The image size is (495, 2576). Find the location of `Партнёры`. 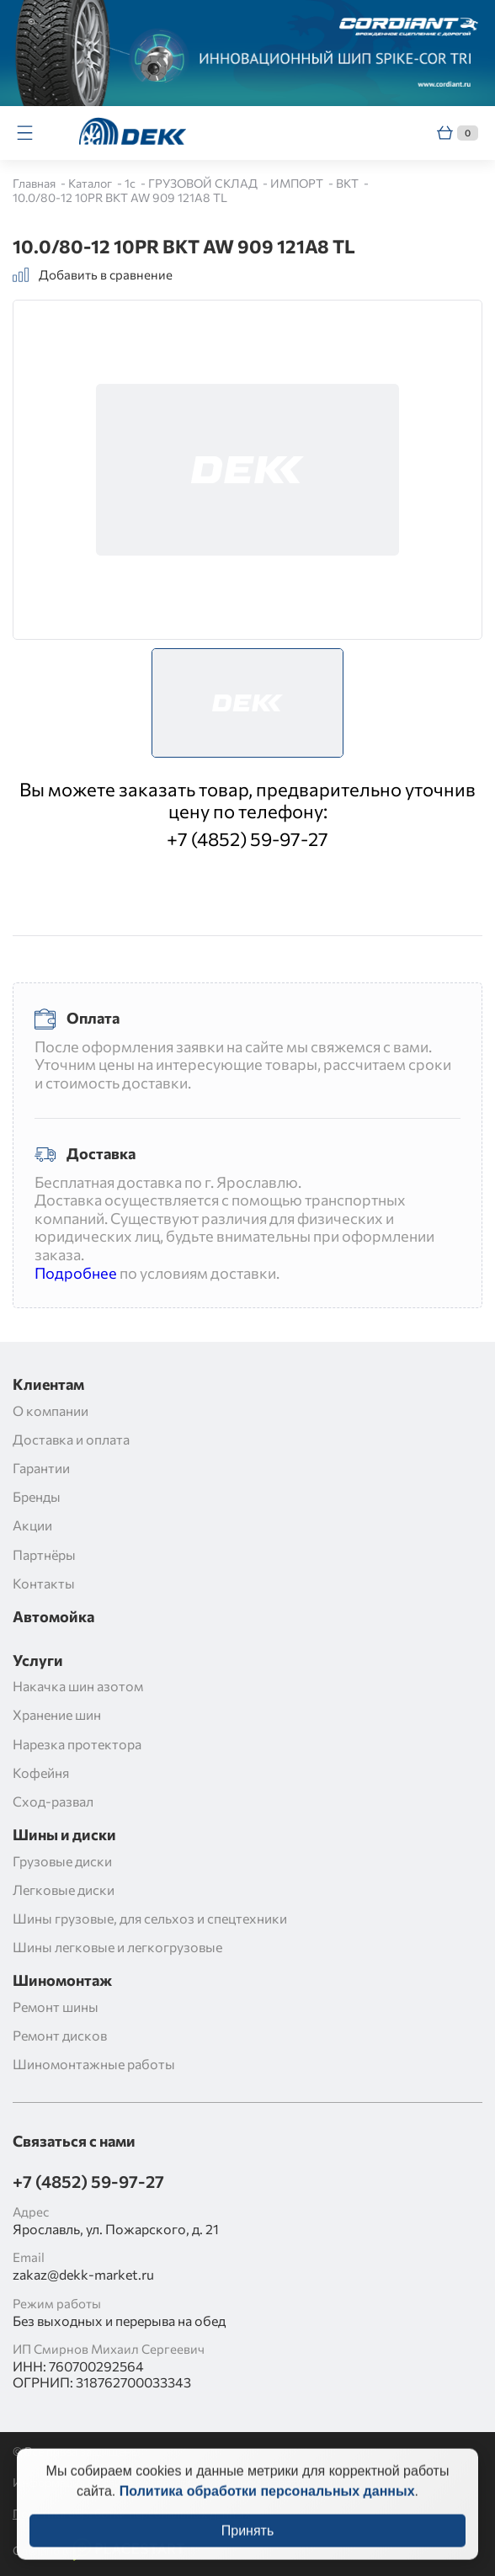

Партнёры is located at coordinates (44, 1554).